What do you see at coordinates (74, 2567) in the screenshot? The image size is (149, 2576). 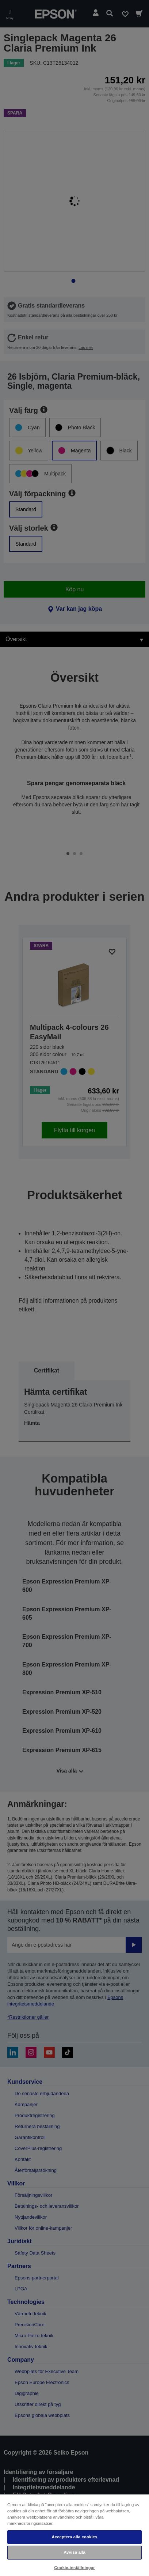 I see `Cookie-inställningar` at bounding box center [74, 2567].